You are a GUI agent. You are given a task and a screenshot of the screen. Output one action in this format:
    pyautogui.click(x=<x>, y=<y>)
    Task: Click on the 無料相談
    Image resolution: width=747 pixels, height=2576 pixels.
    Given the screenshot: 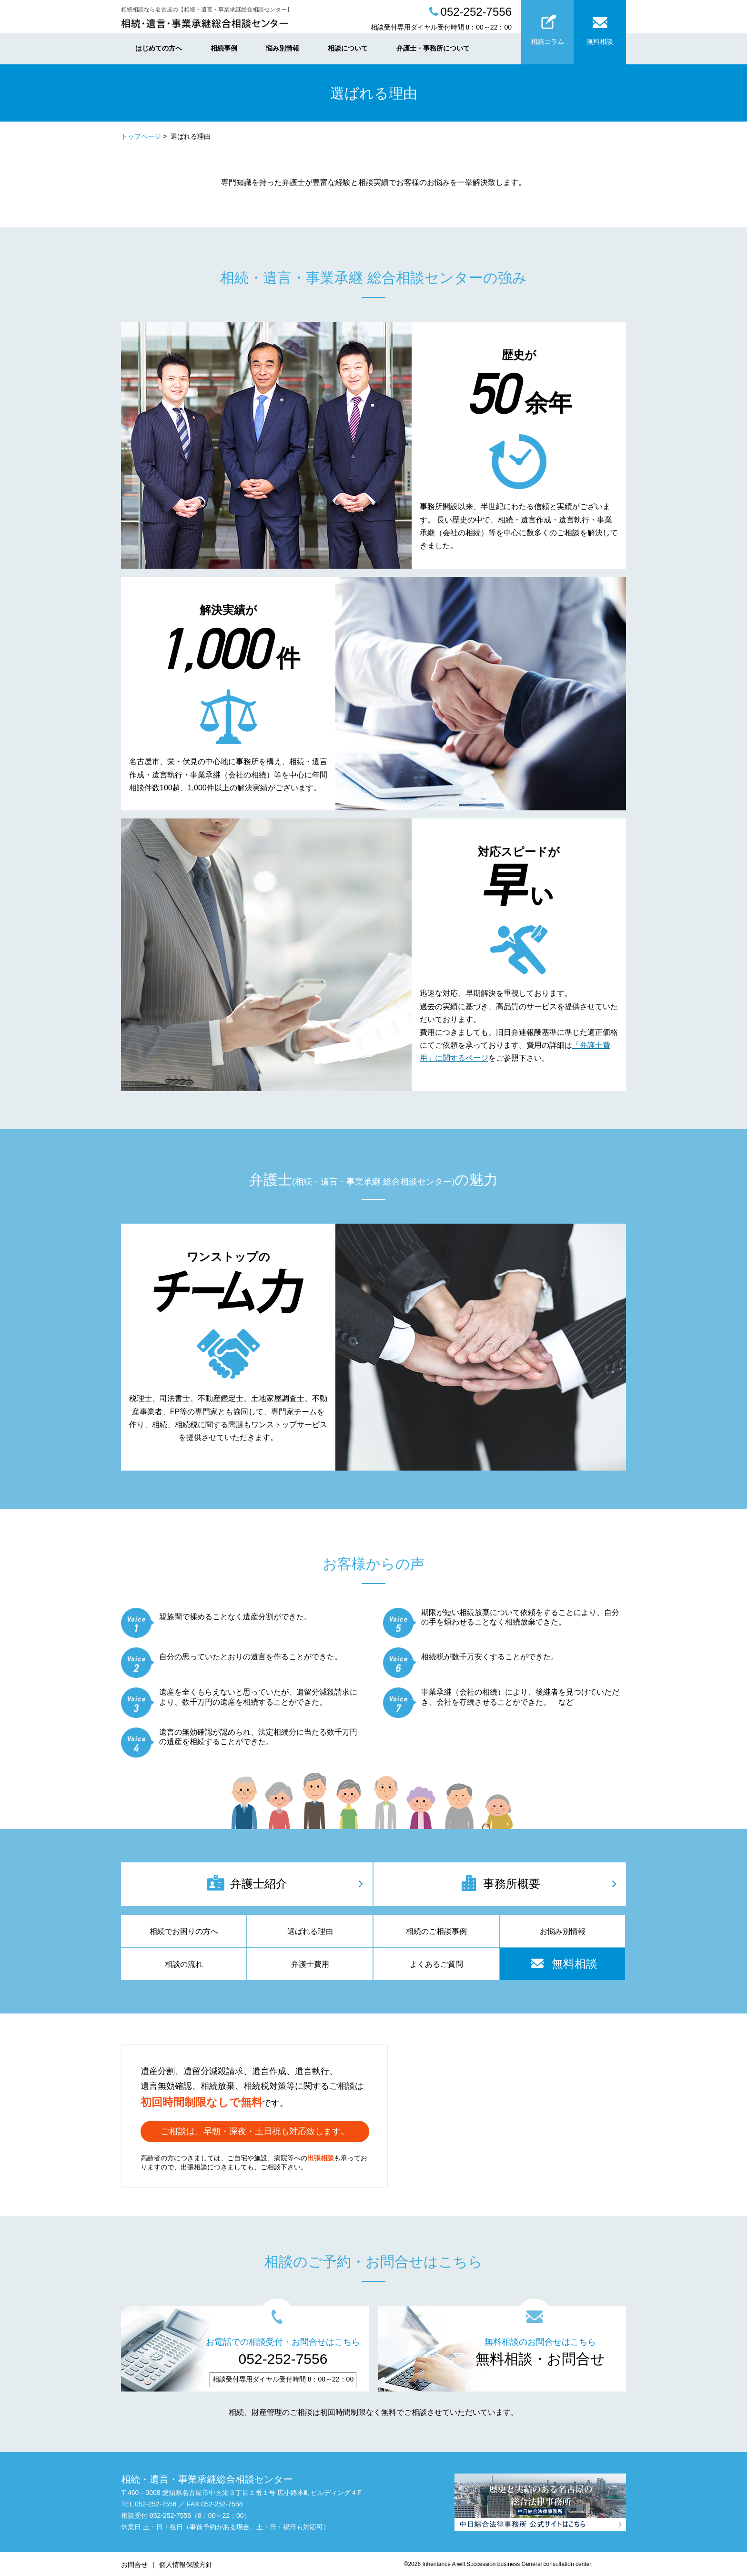 What is the action you would take?
    pyautogui.click(x=599, y=27)
    